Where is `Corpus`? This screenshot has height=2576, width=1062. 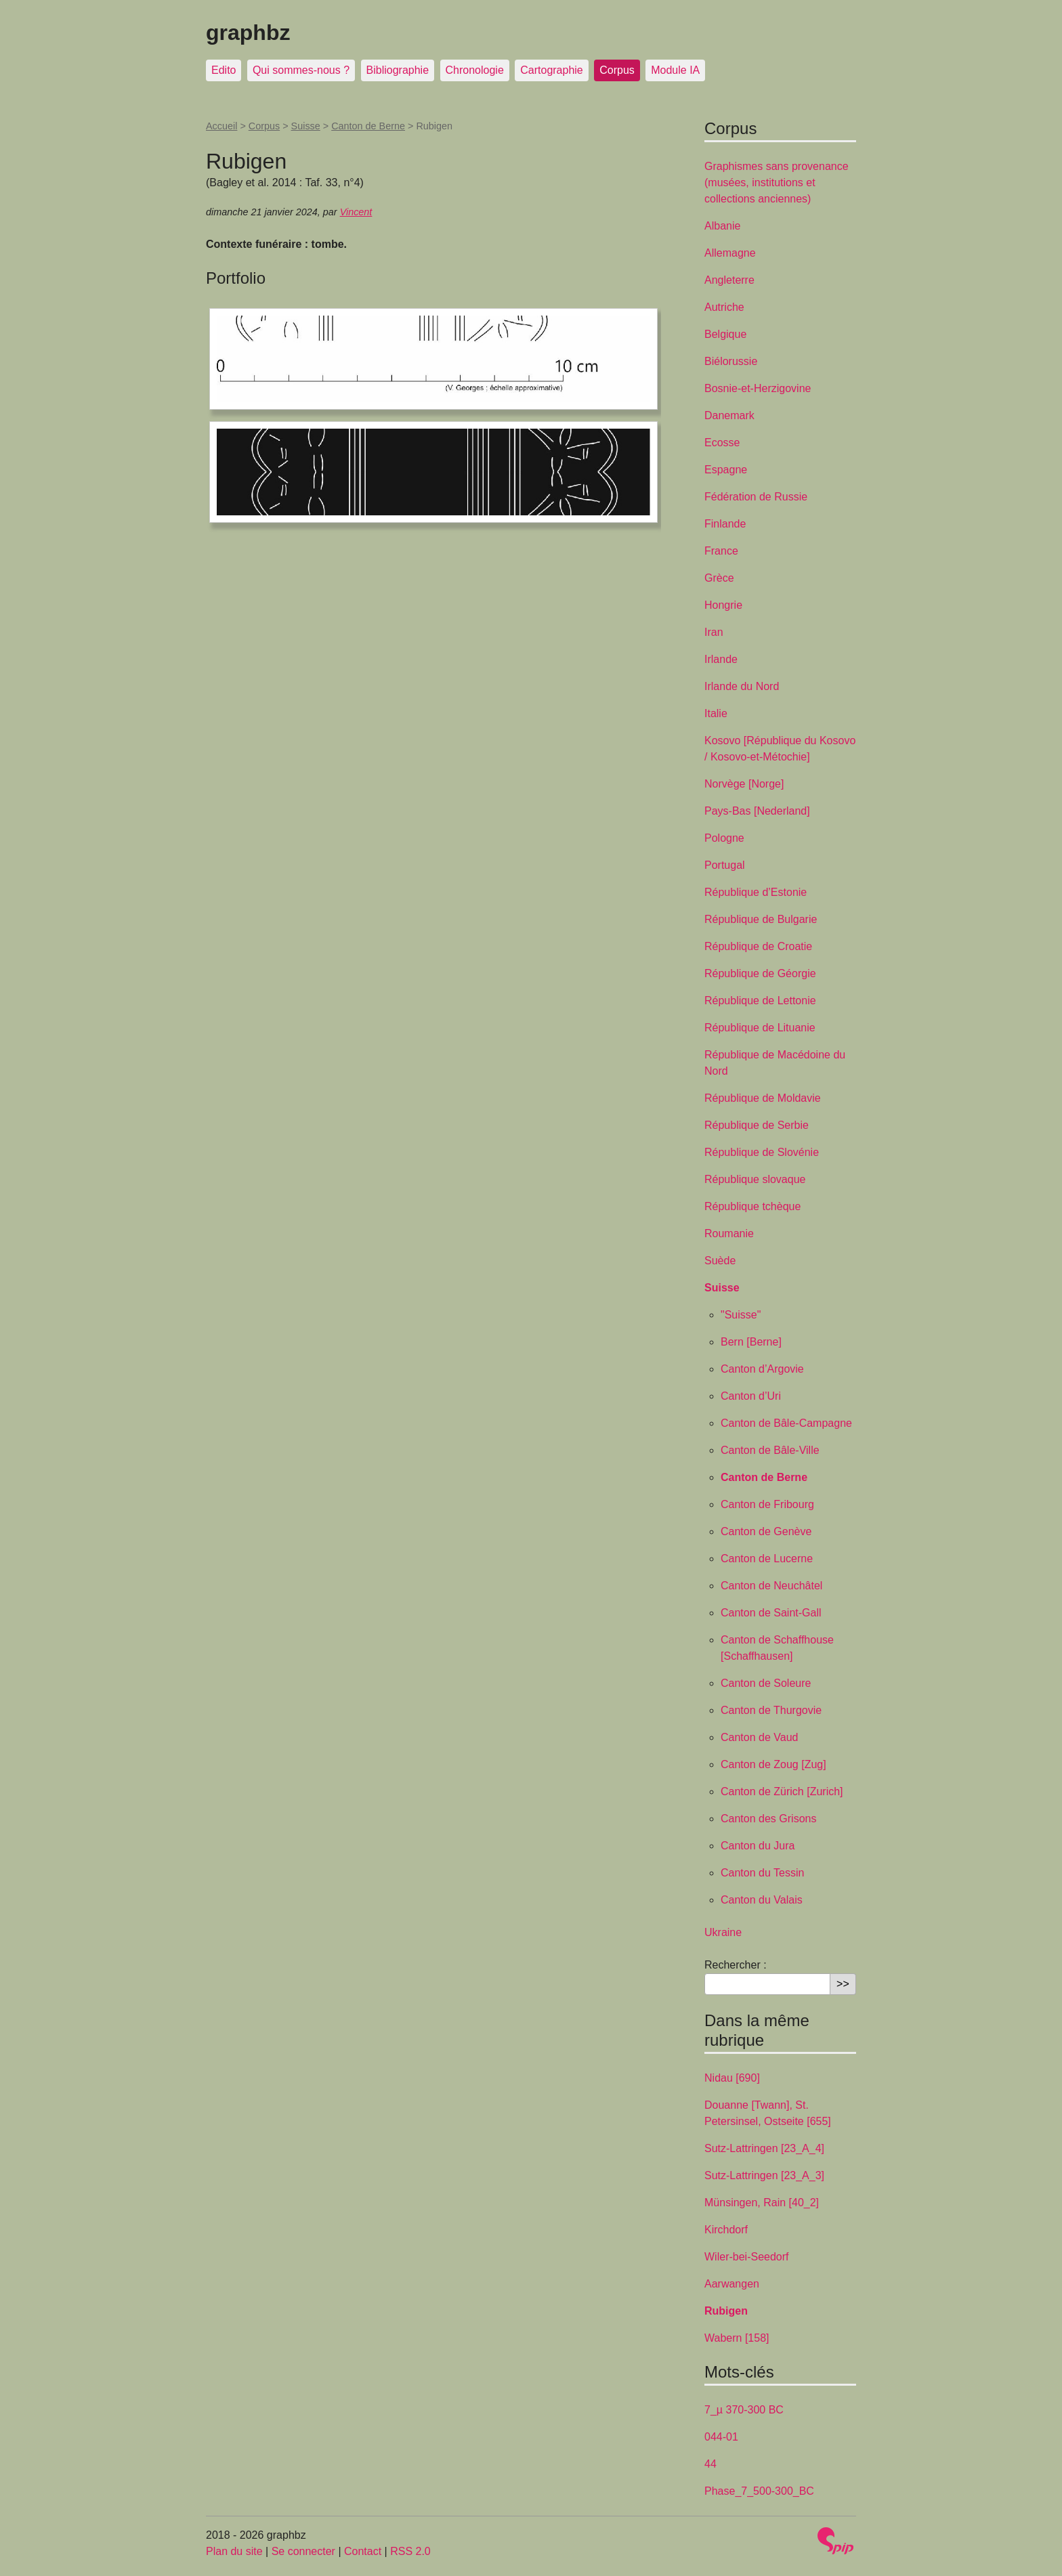
Corpus is located at coordinates (617, 70).